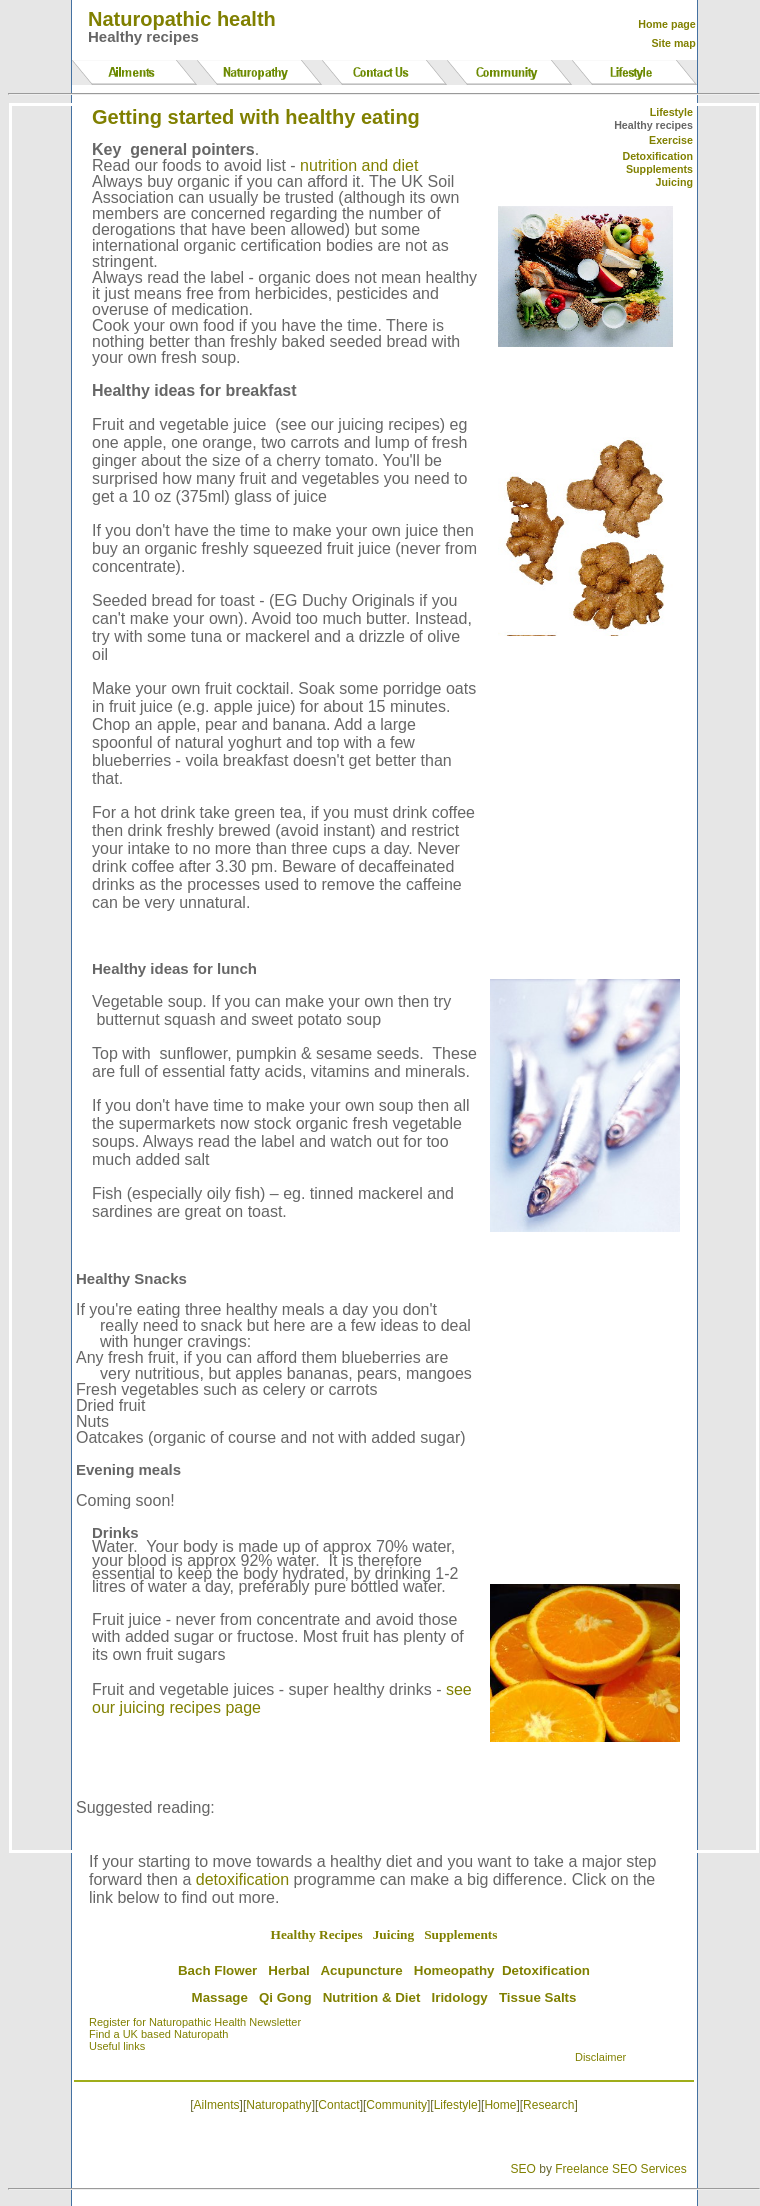  Describe the element at coordinates (217, 2105) in the screenshot. I see `Ailments` at that location.